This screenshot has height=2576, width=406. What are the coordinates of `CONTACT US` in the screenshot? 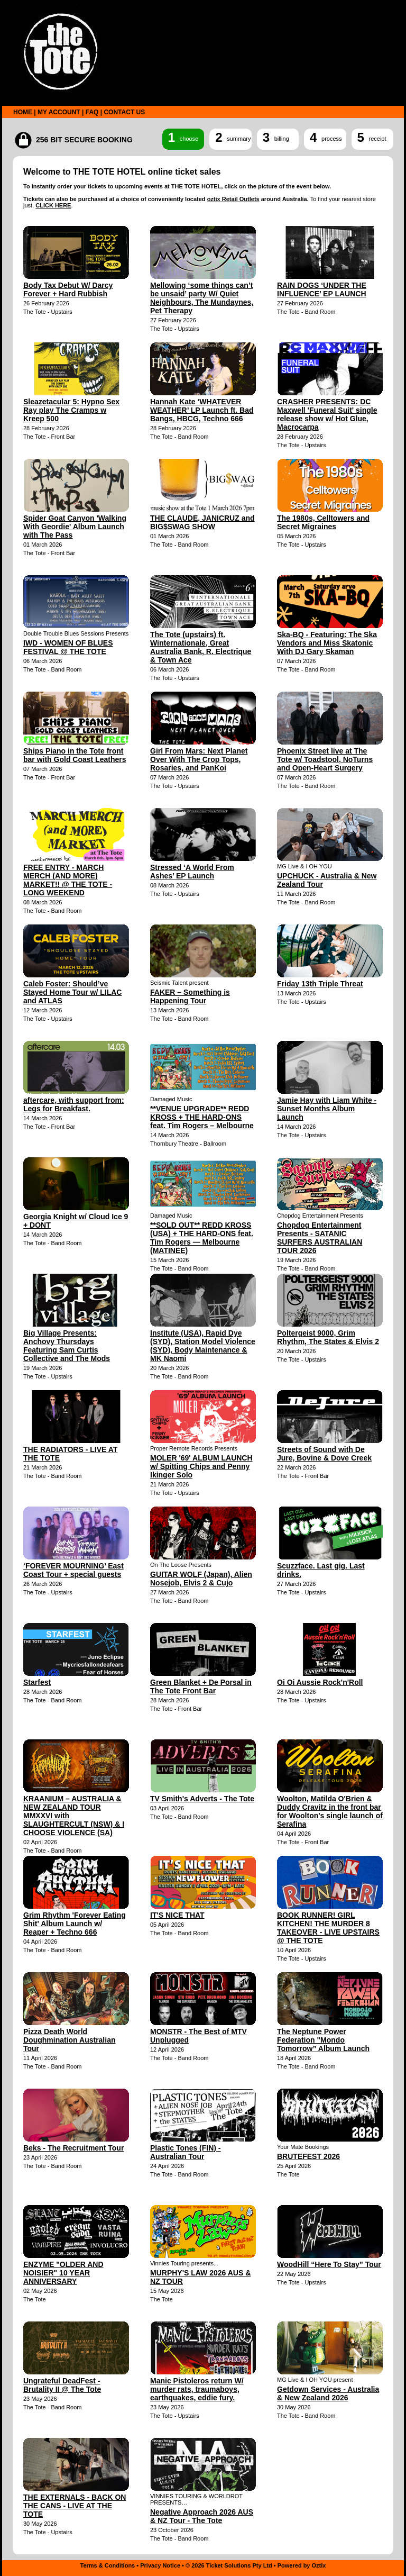 It's located at (124, 112).